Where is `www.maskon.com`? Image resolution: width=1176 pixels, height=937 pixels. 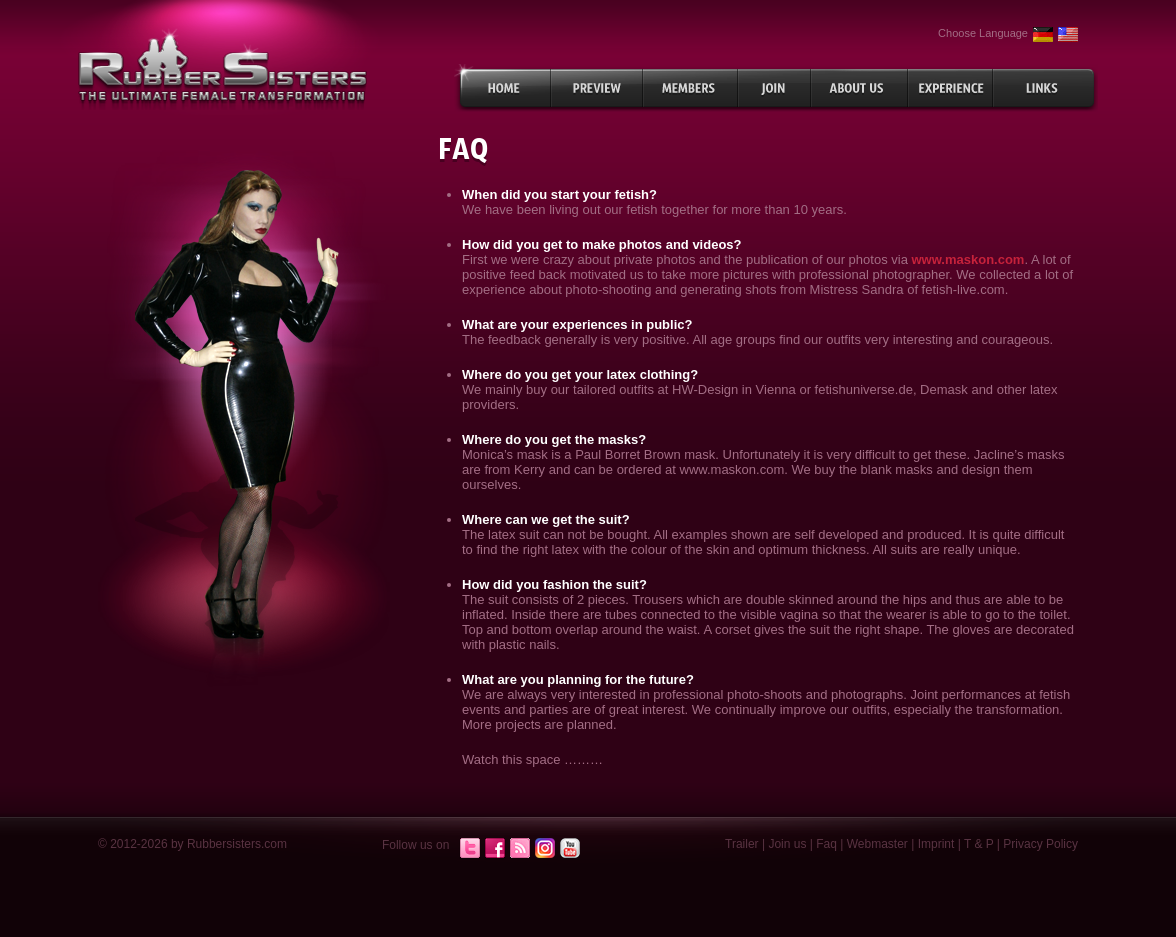 www.maskon.com is located at coordinates (967, 259).